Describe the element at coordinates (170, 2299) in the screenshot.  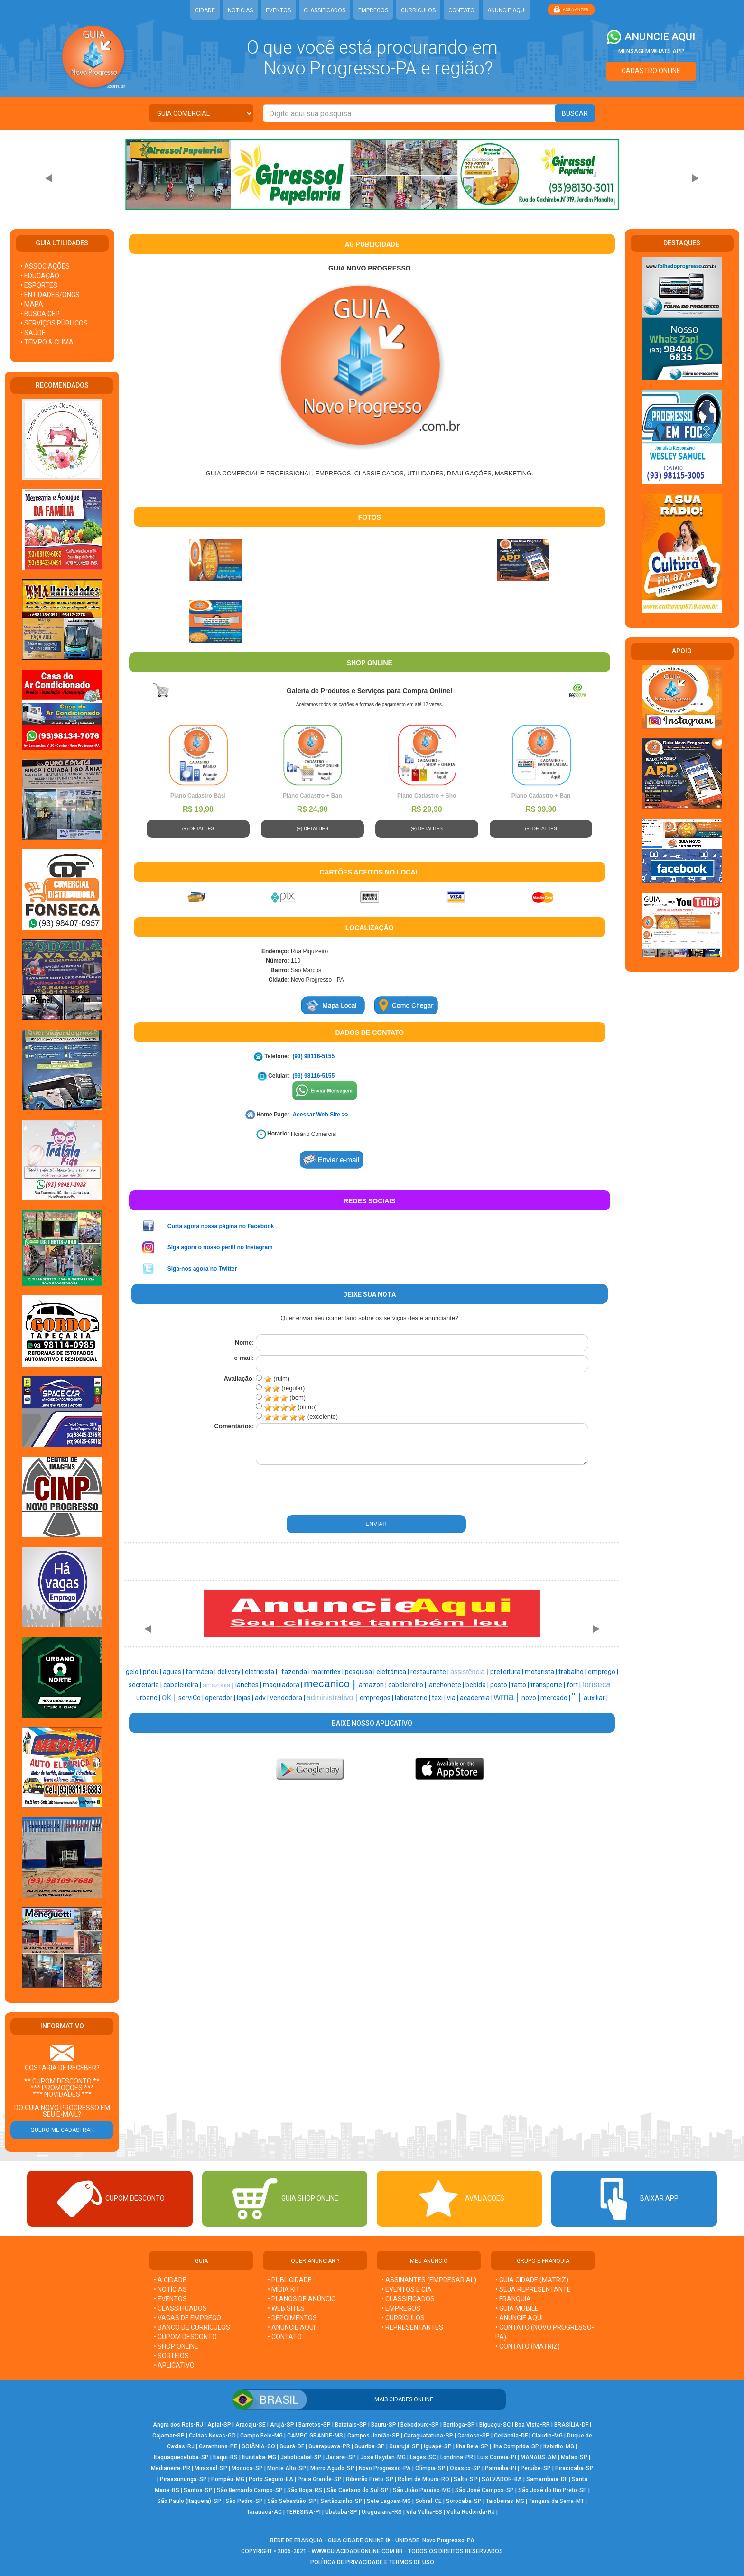
I see `• EVENTOS` at that location.